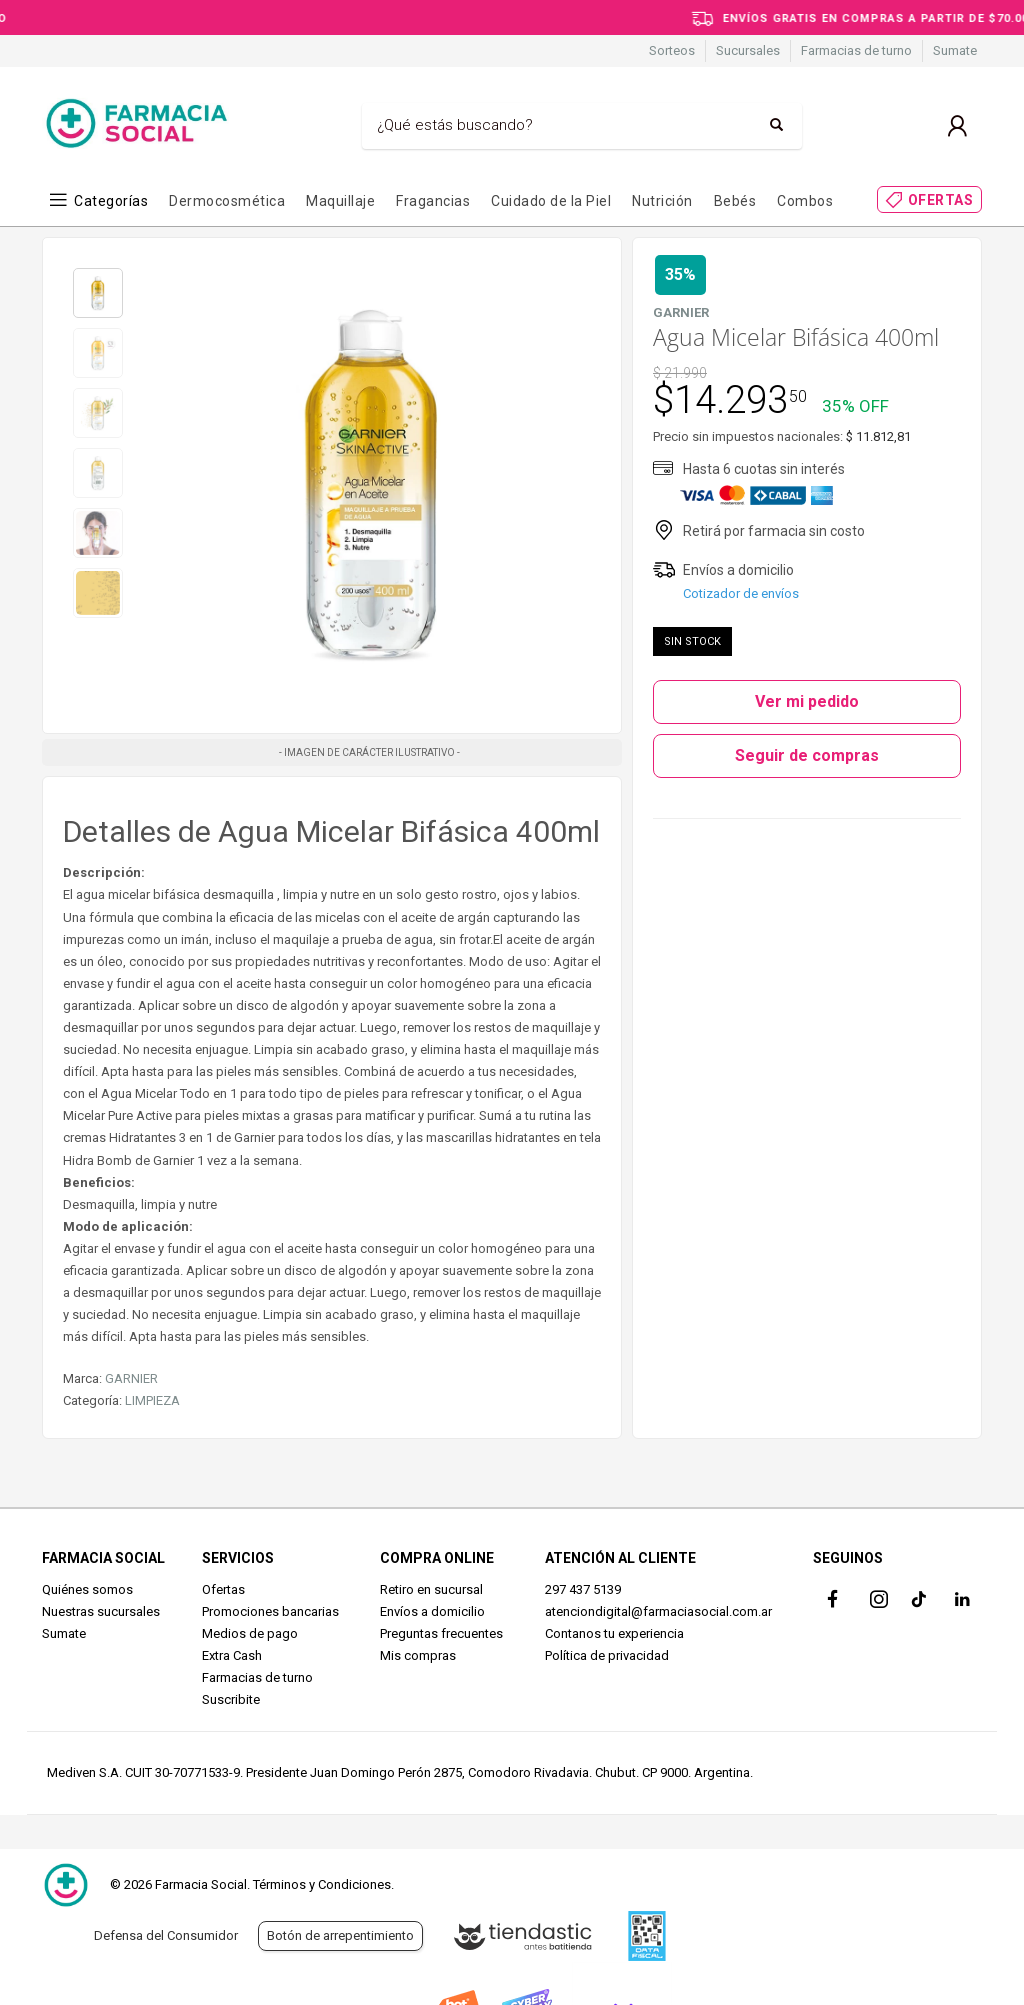 This screenshot has width=1024, height=2005. I want to click on Términos y Condiciones, so click(322, 1884).